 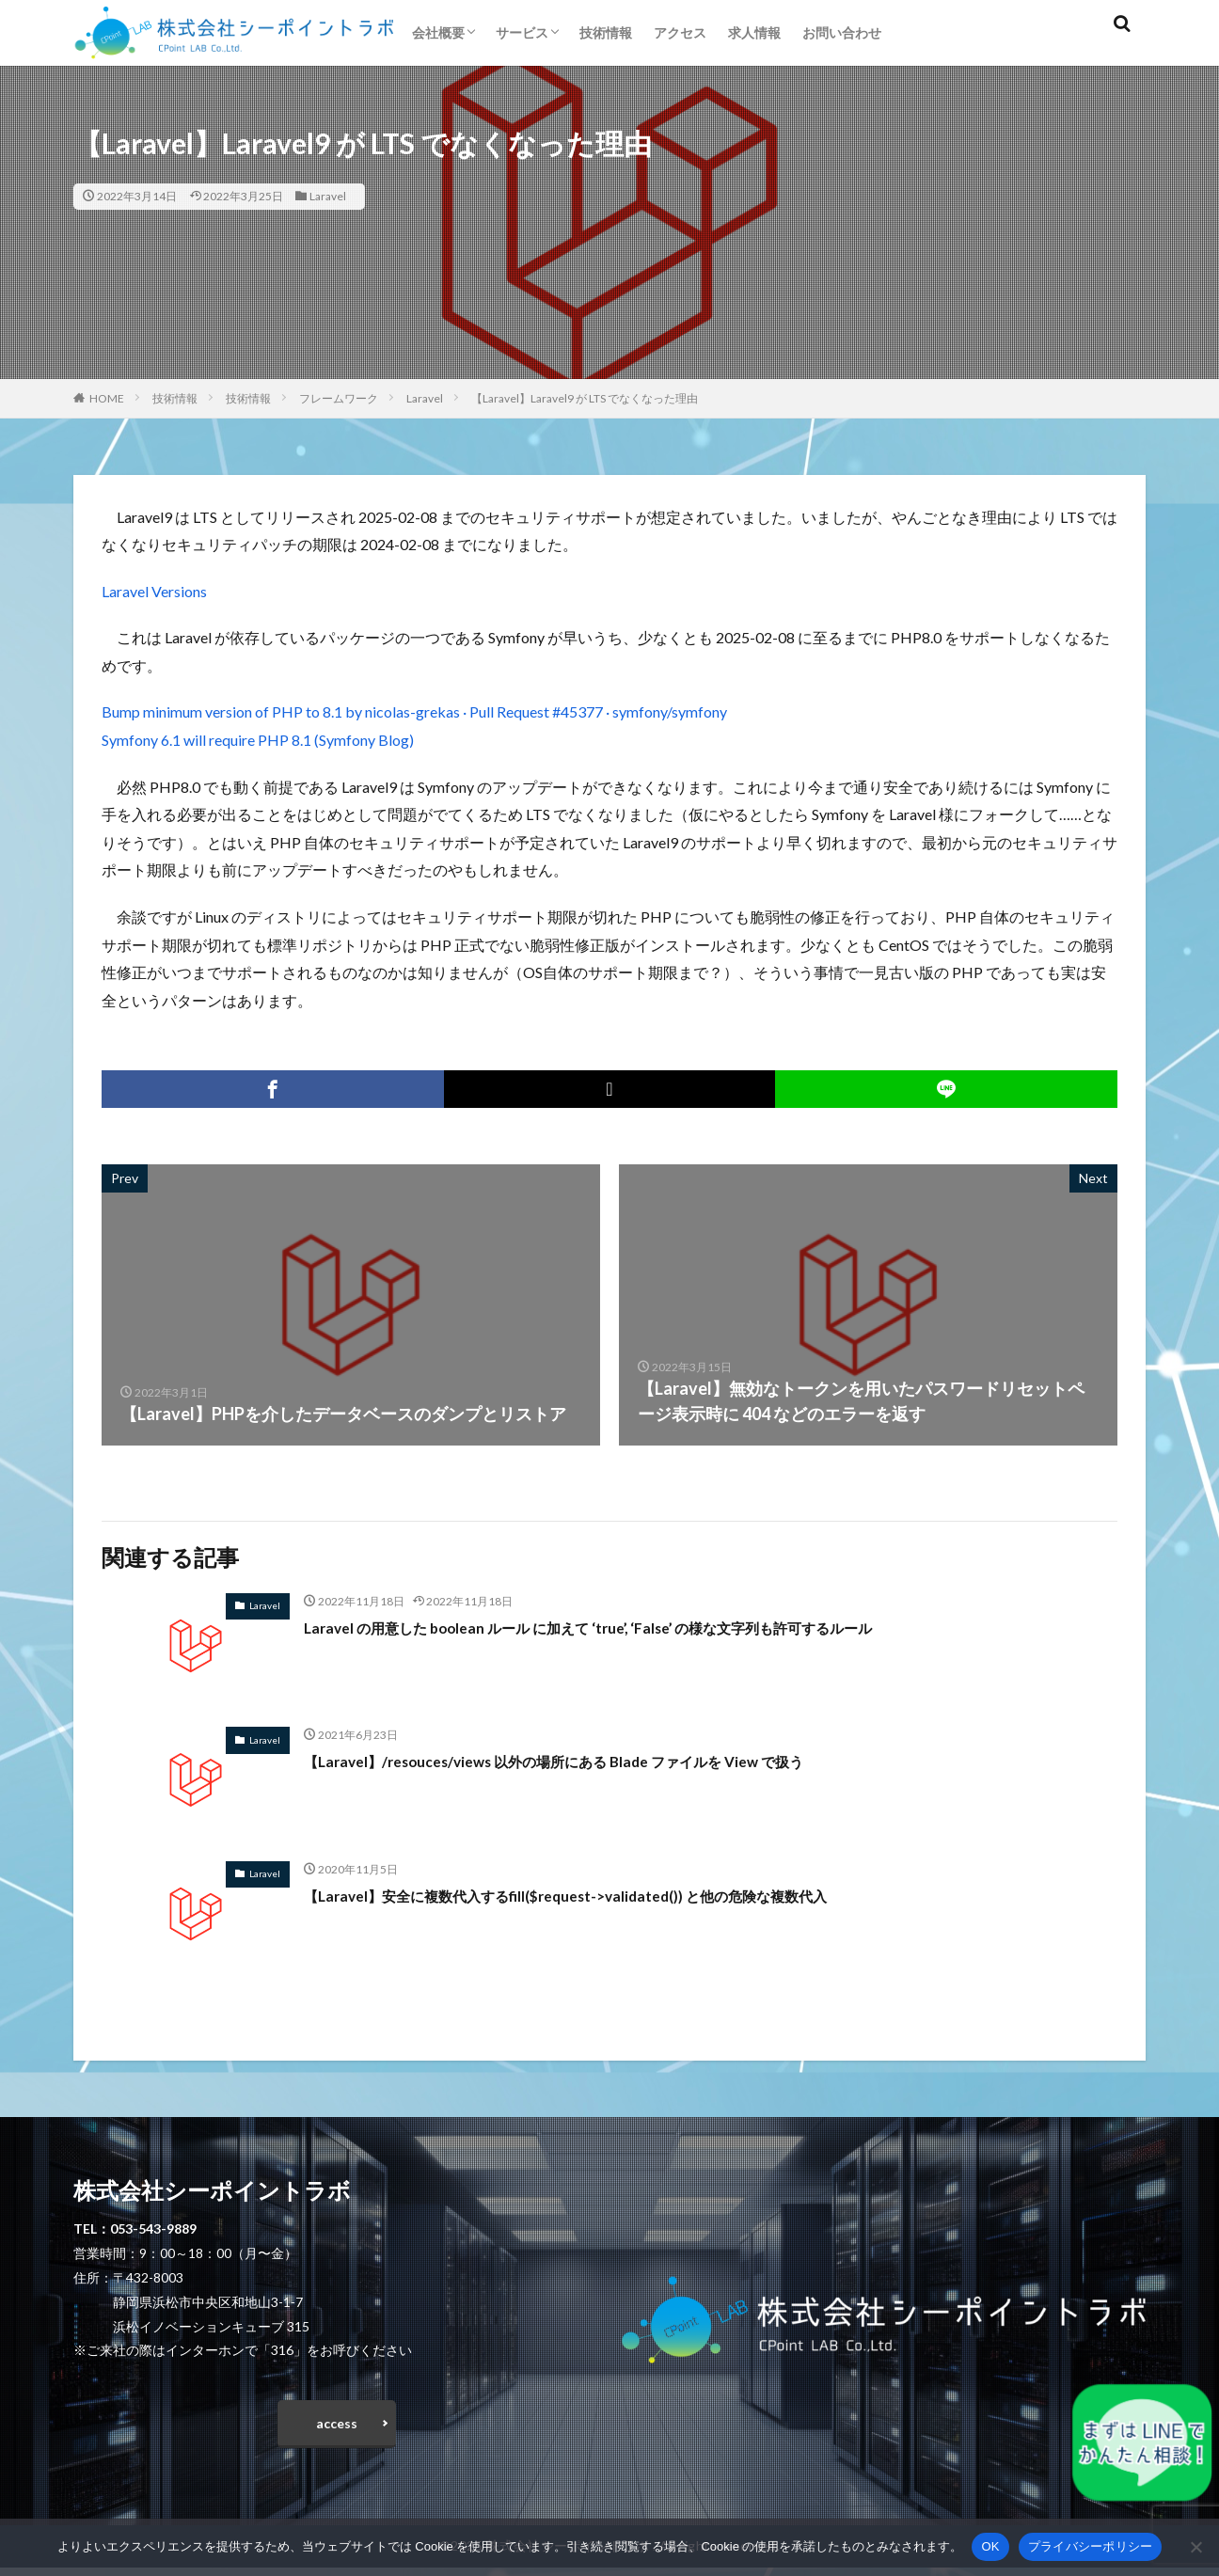 I want to click on プライバシーポリシー, so click(x=1090, y=2546).